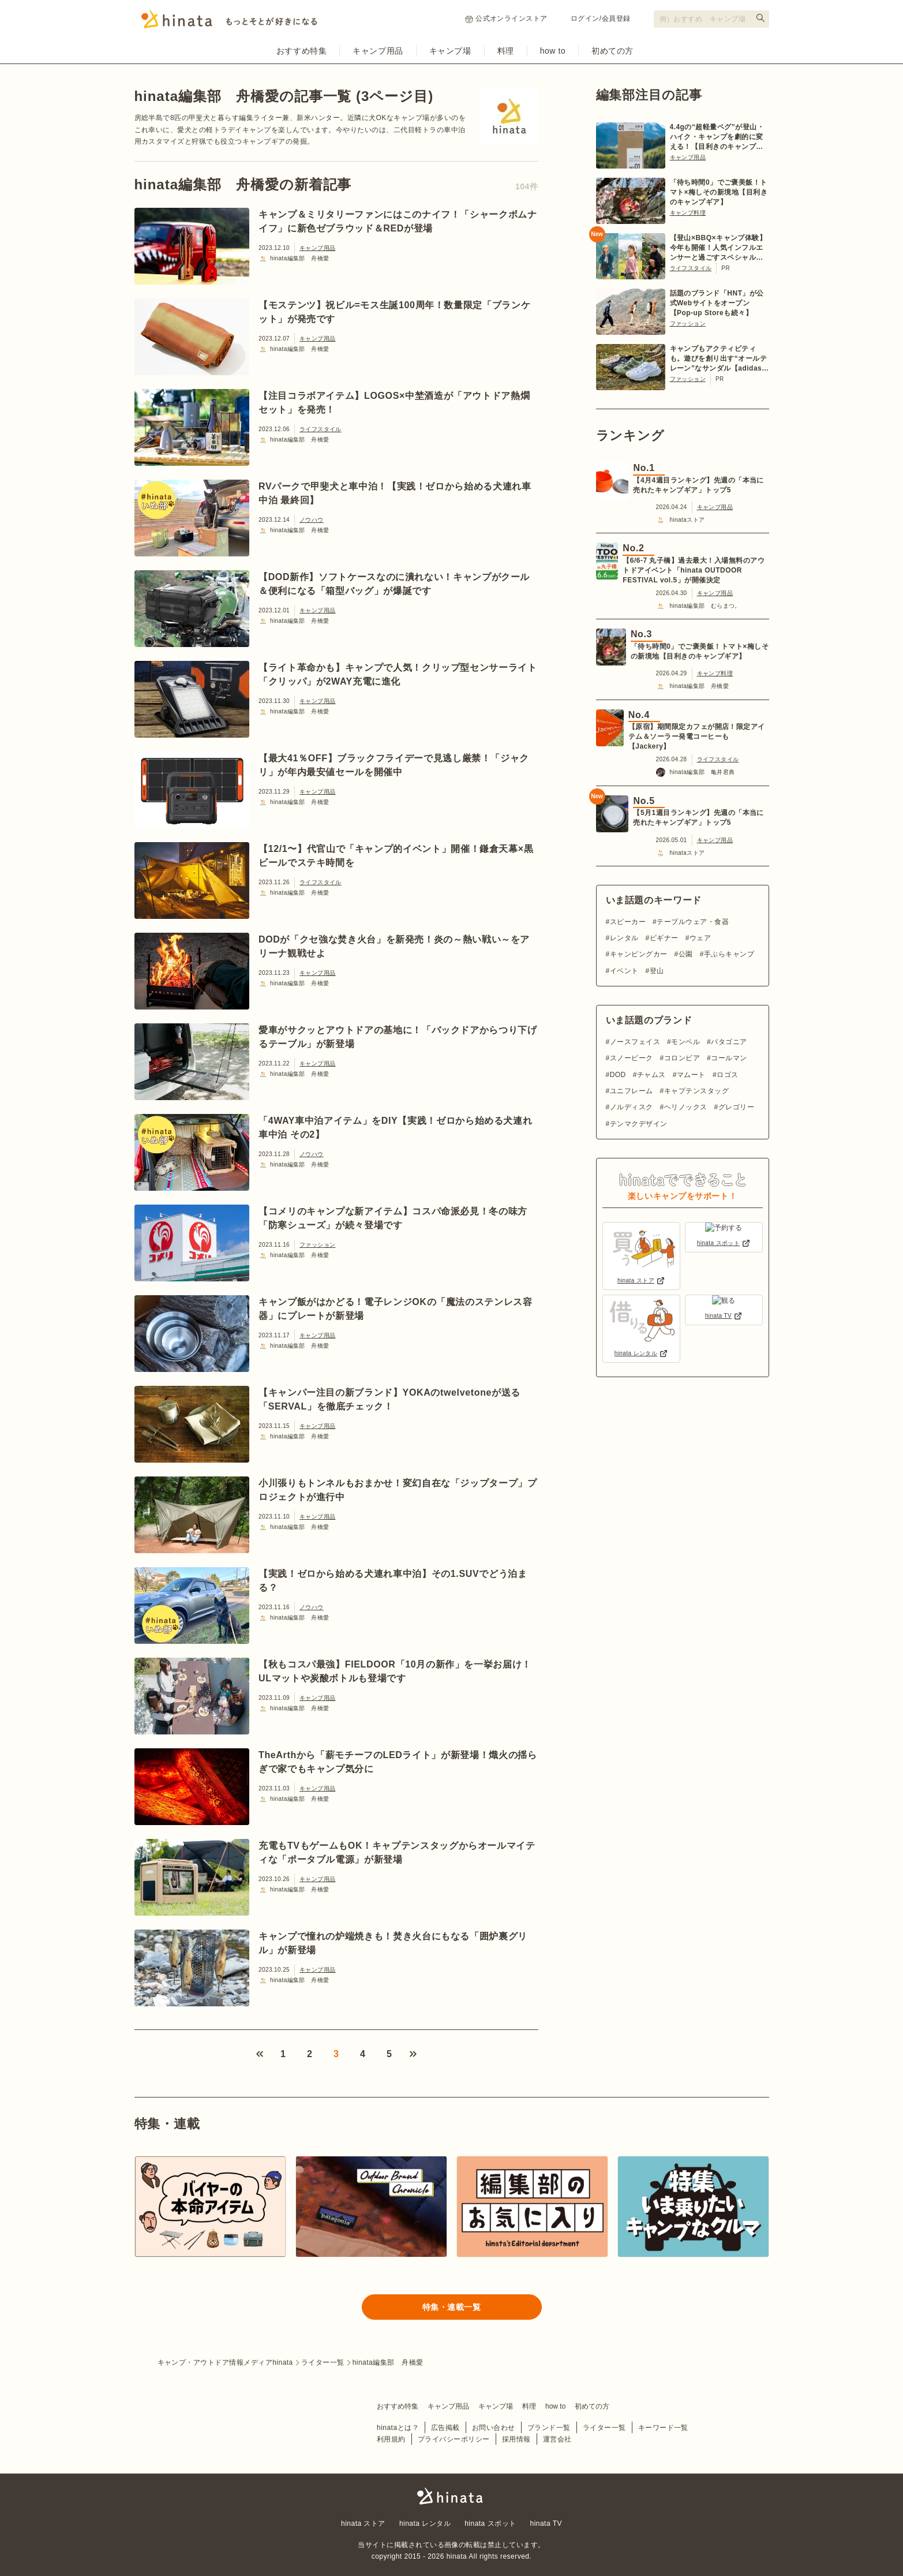  Describe the element at coordinates (700, 938) in the screenshot. I see `ウェア` at that location.